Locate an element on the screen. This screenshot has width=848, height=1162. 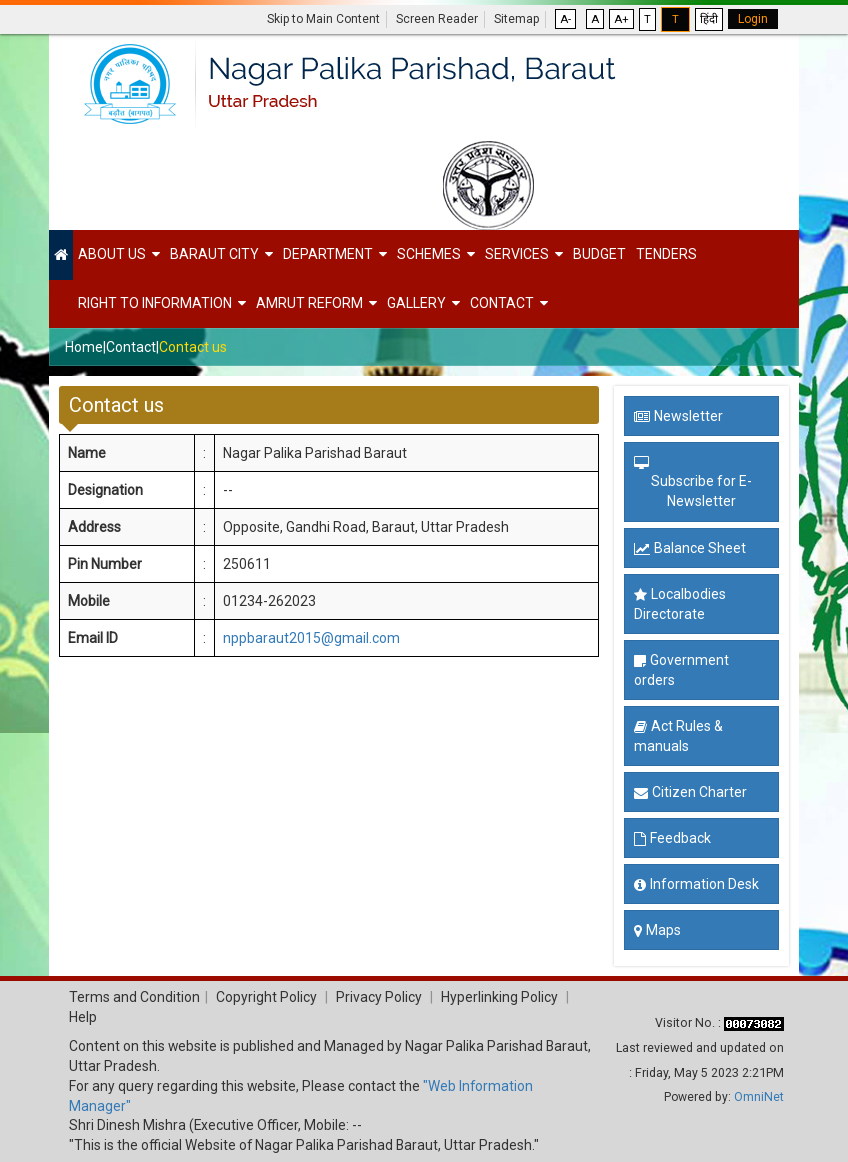
Contact us is located at coordinates (193, 347).